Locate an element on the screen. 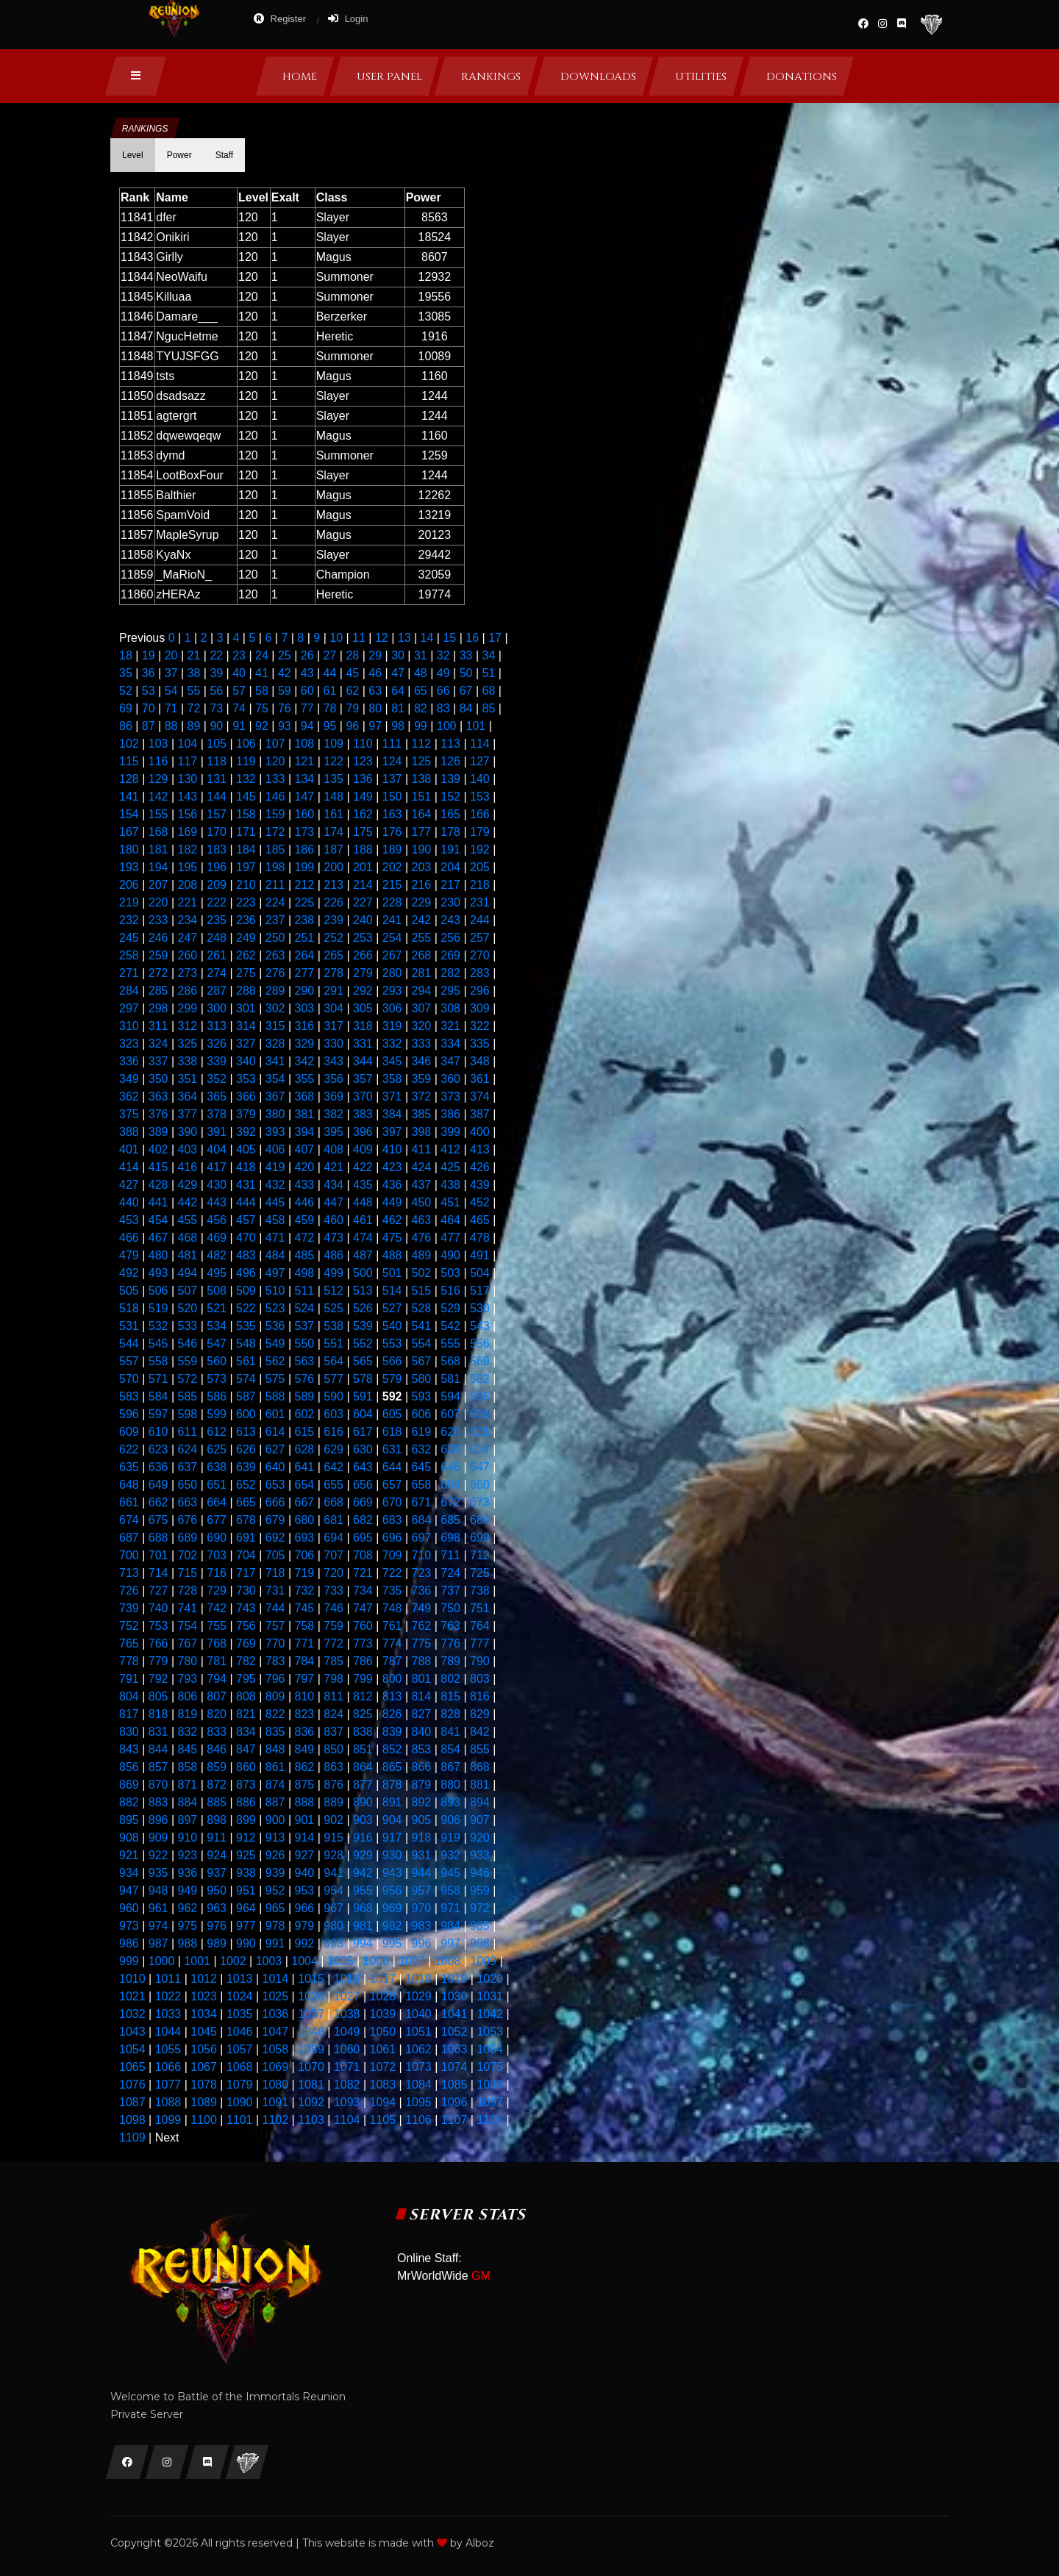 Image resolution: width=1059 pixels, height=2576 pixels. 480 is located at coordinates (158, 1255).